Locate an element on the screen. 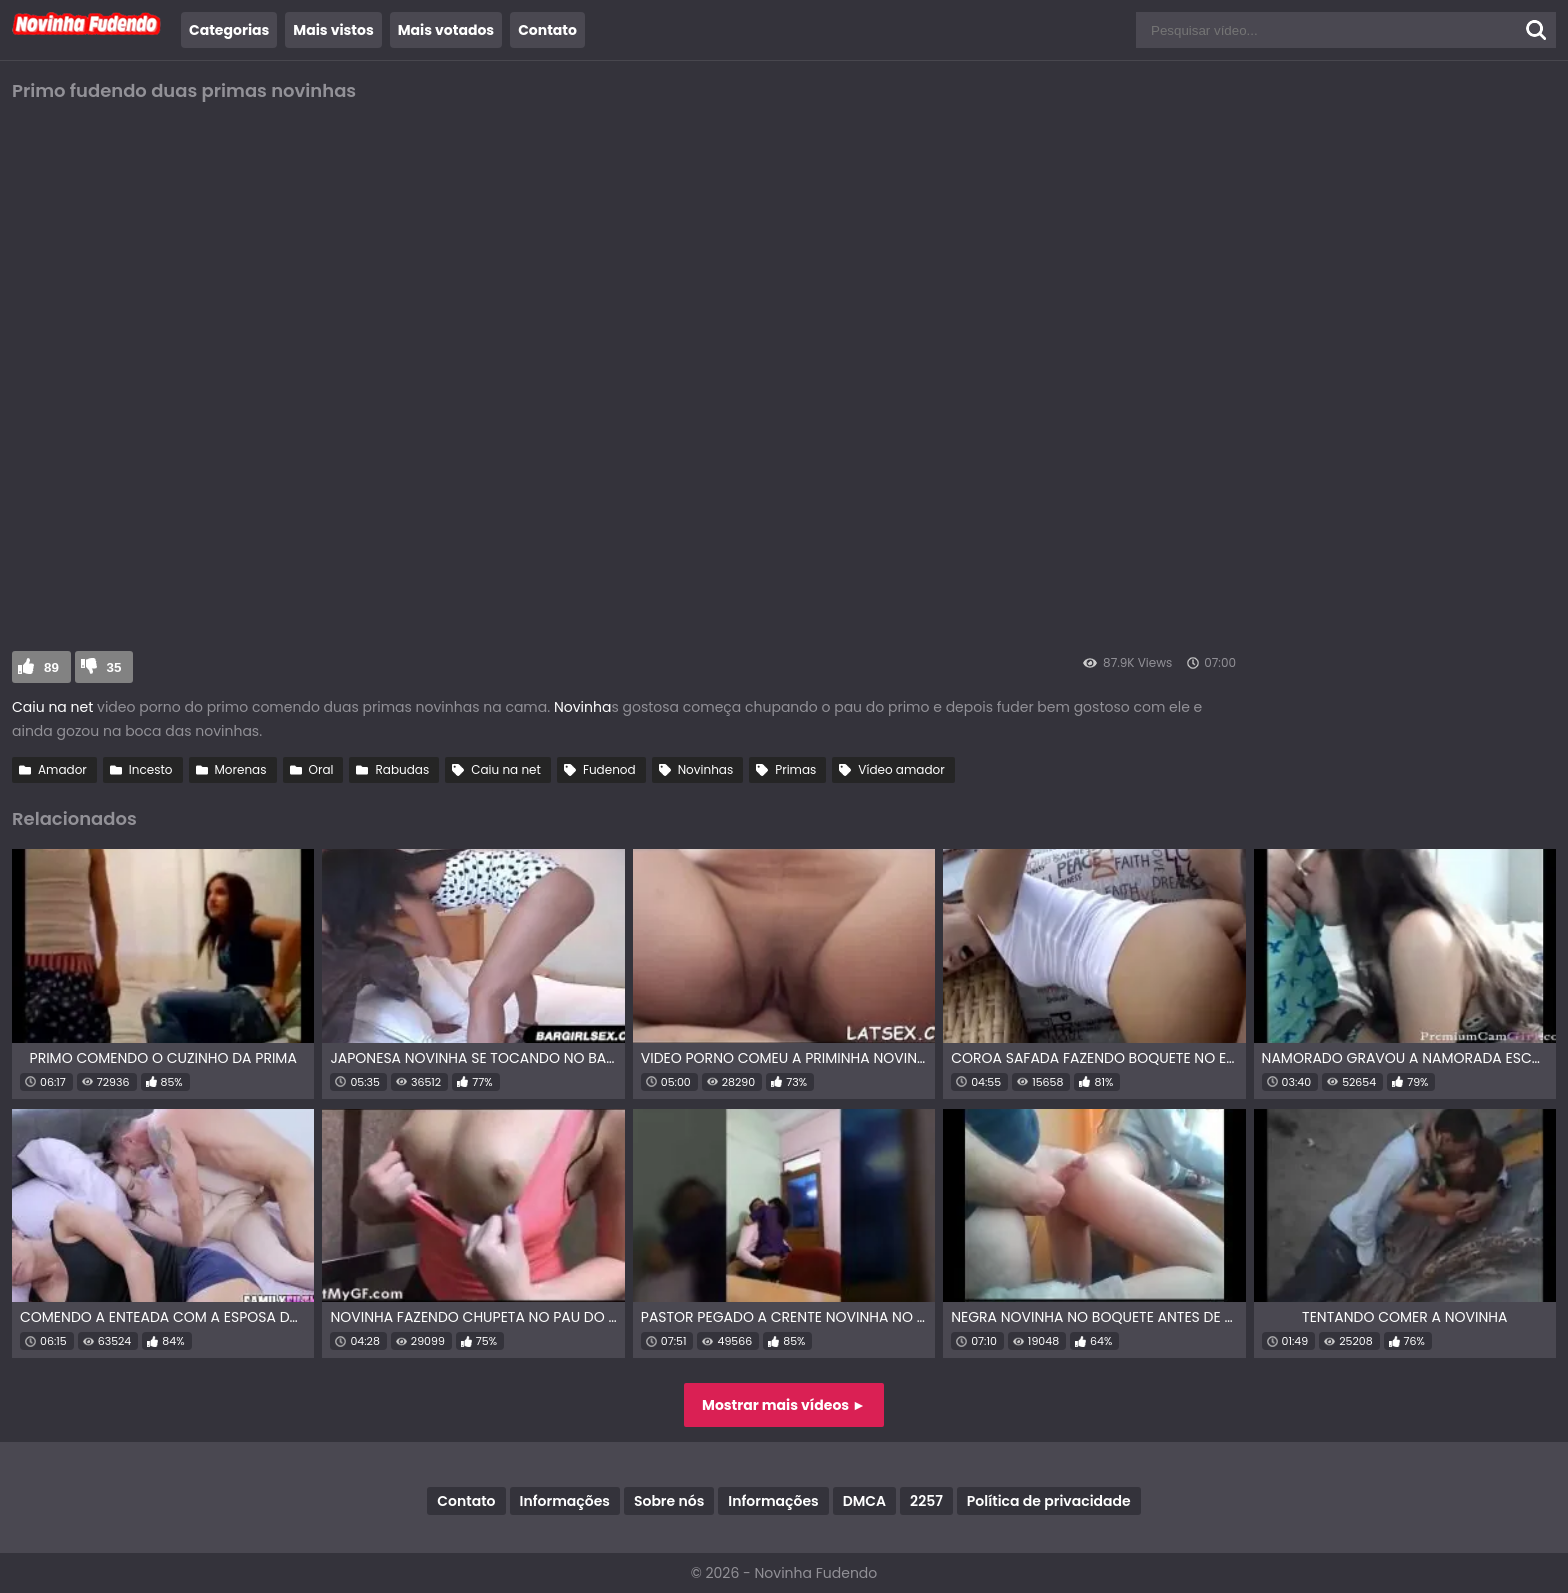 Image resolution: width=1568 pixels, height=1593 pixels. Incesto is located at coordinates (151, 769).